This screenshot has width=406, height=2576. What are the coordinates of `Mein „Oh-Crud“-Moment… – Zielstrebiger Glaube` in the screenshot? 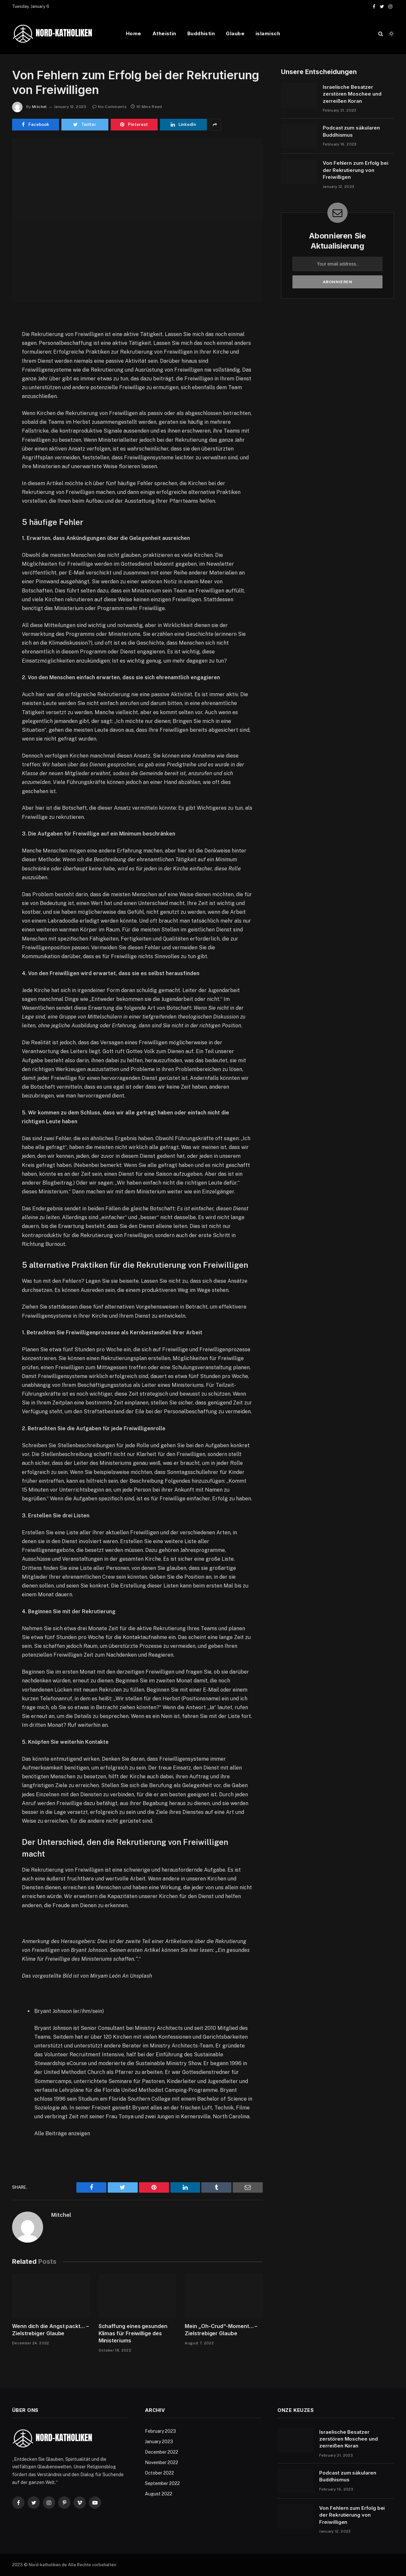 It's located at (221, 2330).